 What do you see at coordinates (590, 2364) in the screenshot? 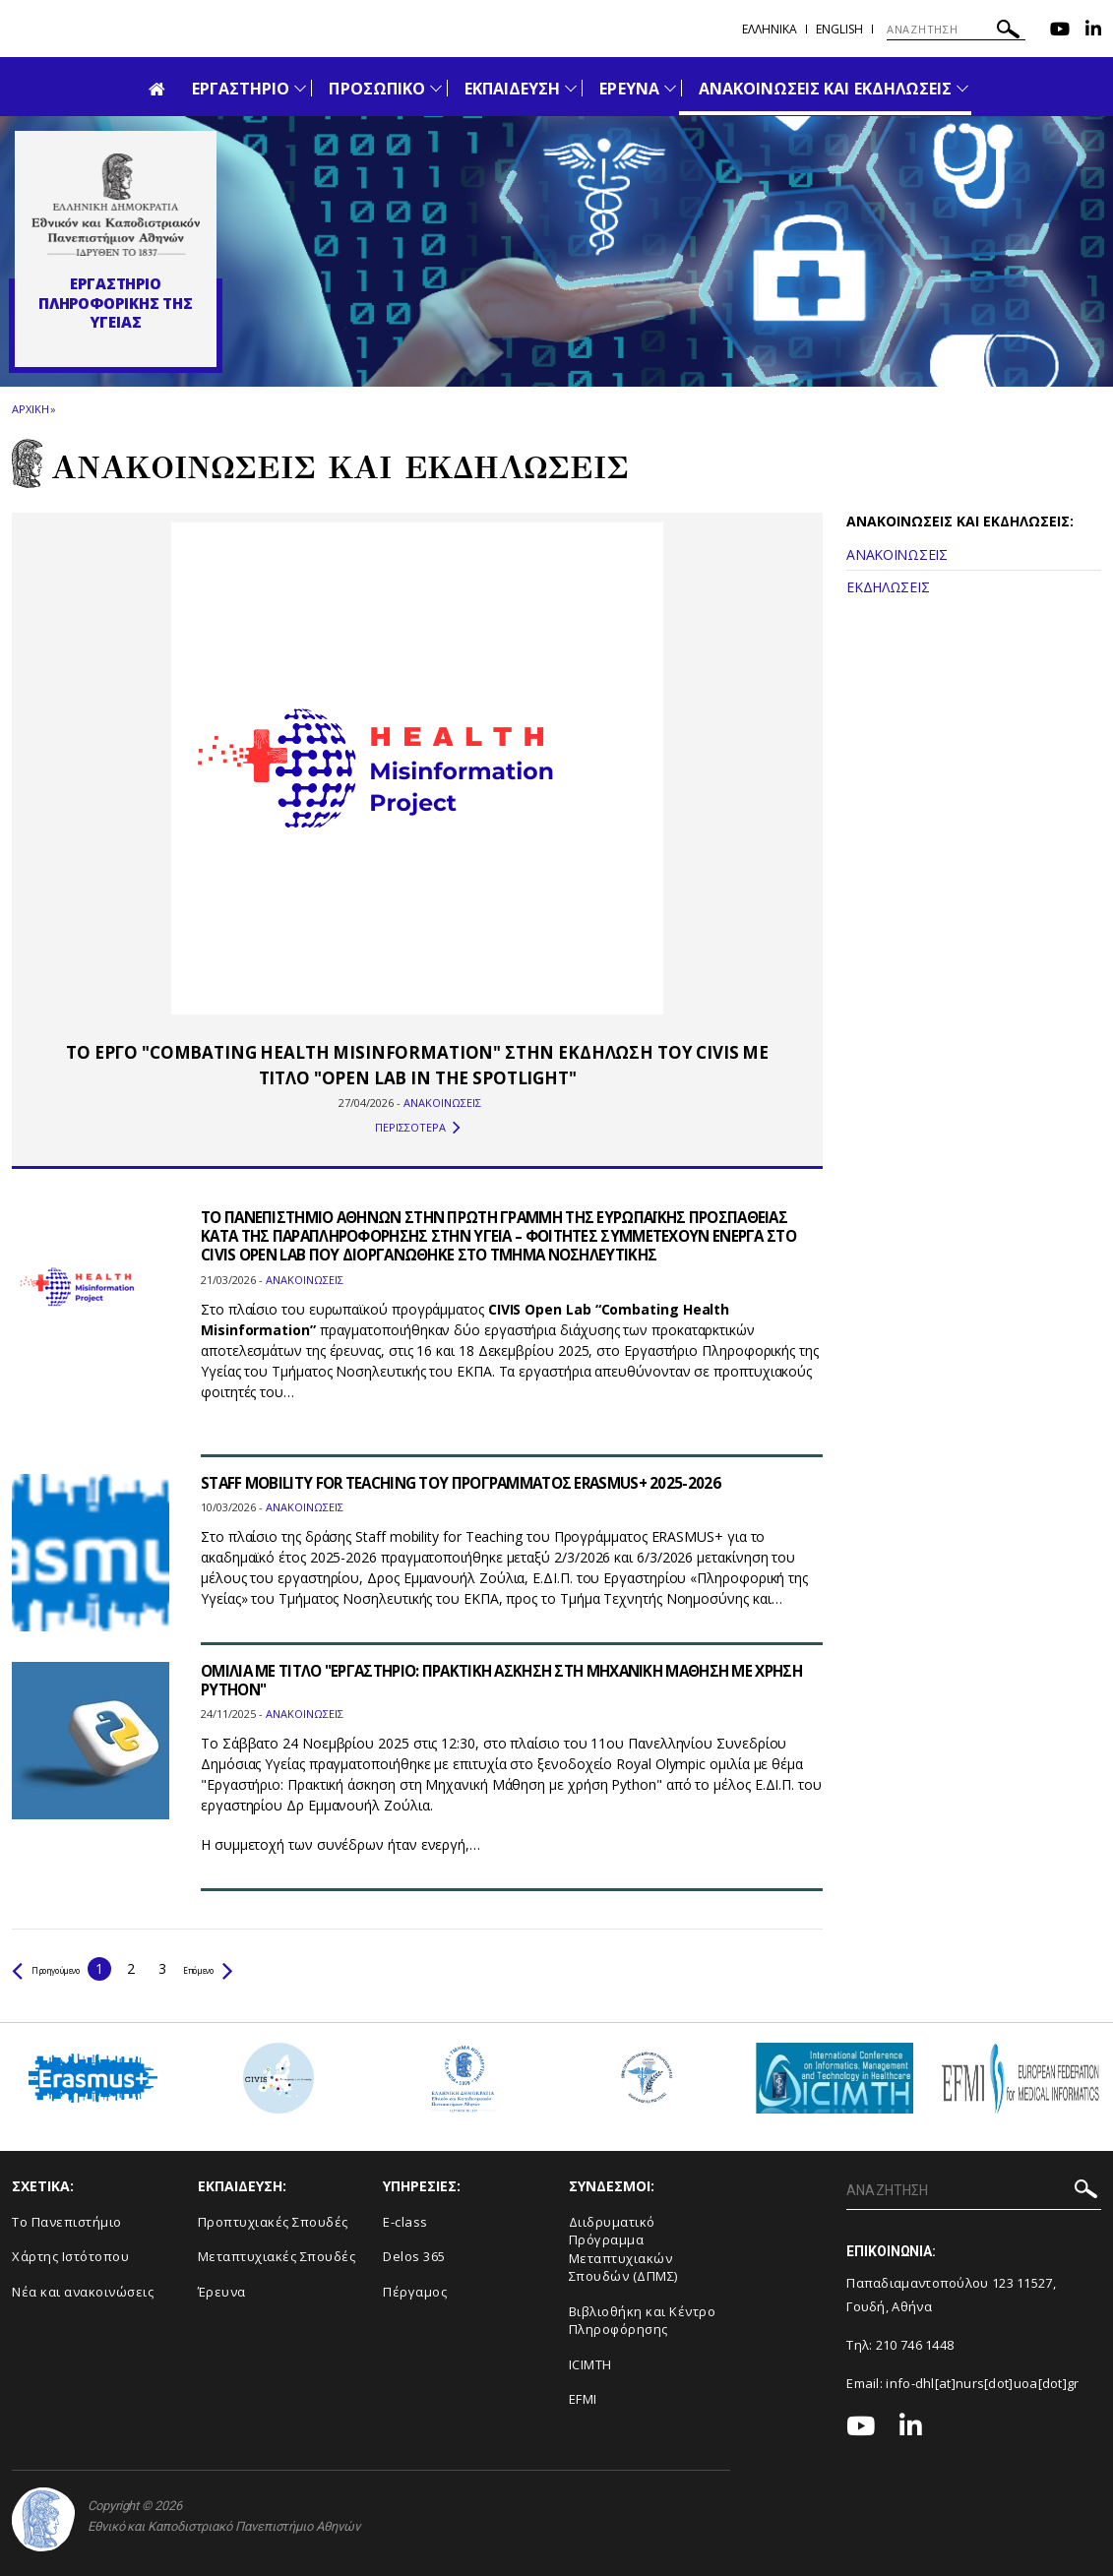
I see `ICIMTH` at bounding box center [590, 2364].